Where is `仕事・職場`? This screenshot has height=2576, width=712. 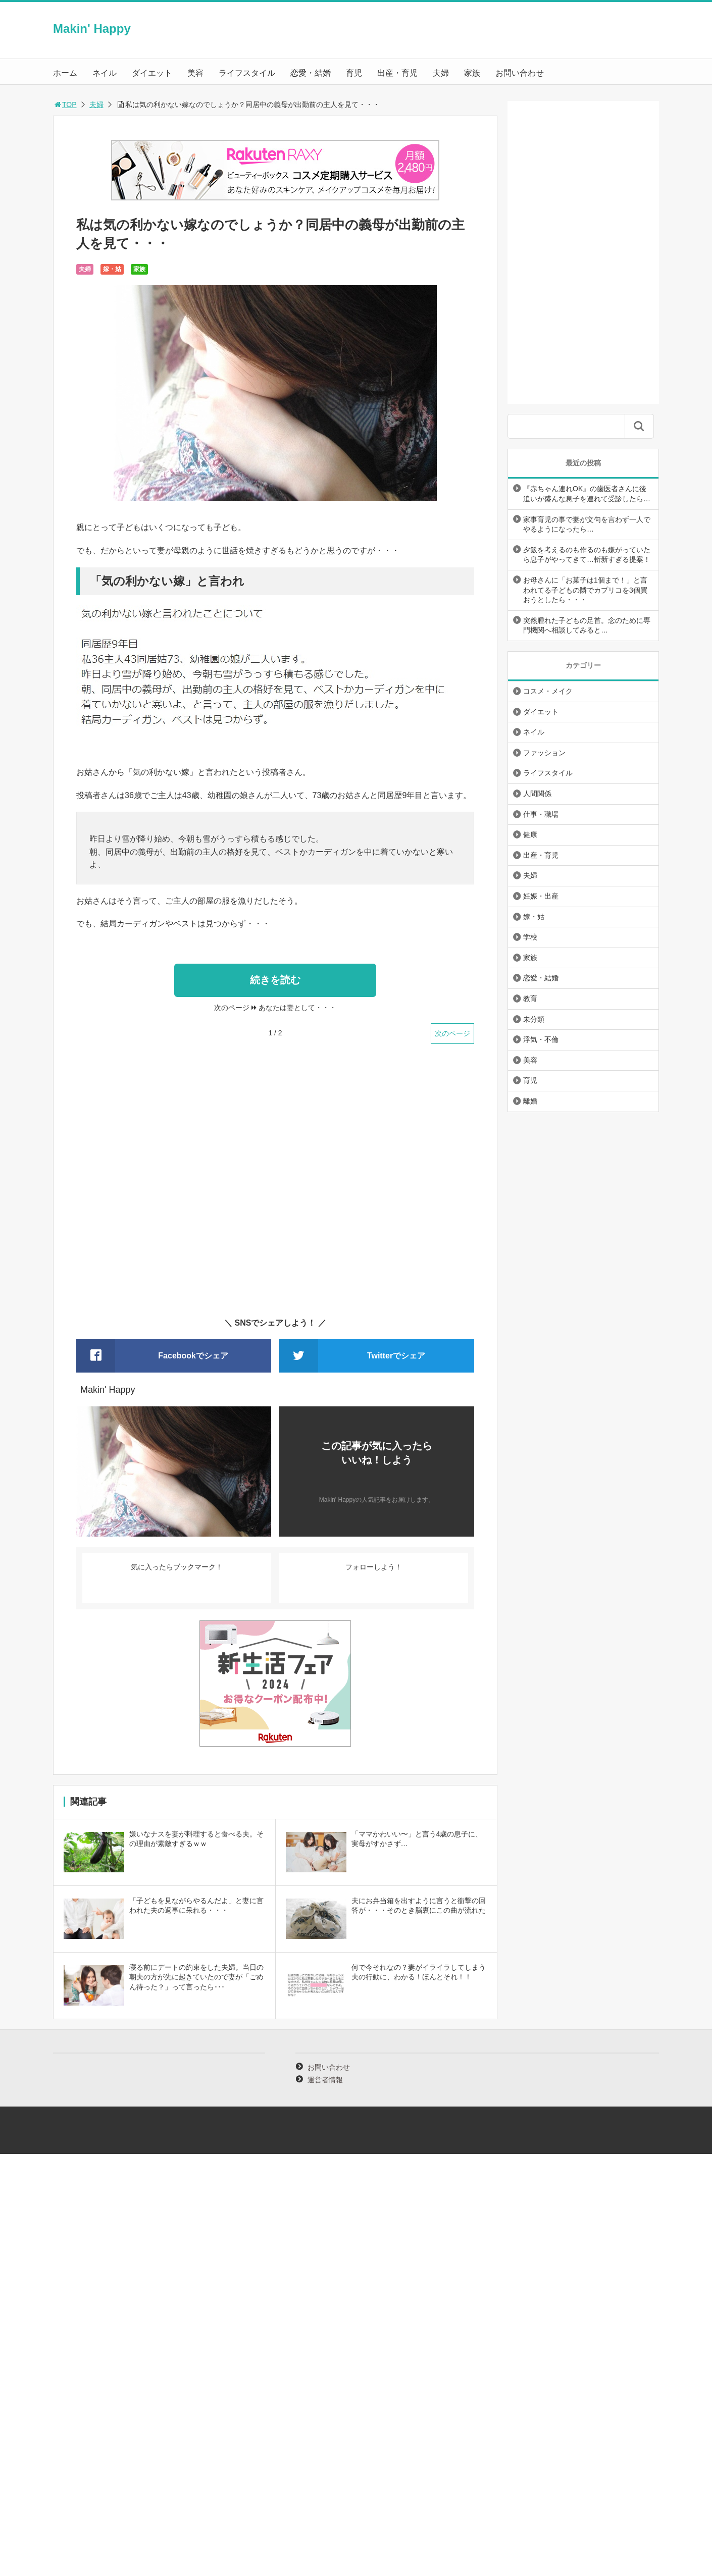 仕事・職場 is located at coordinates (540, 814).